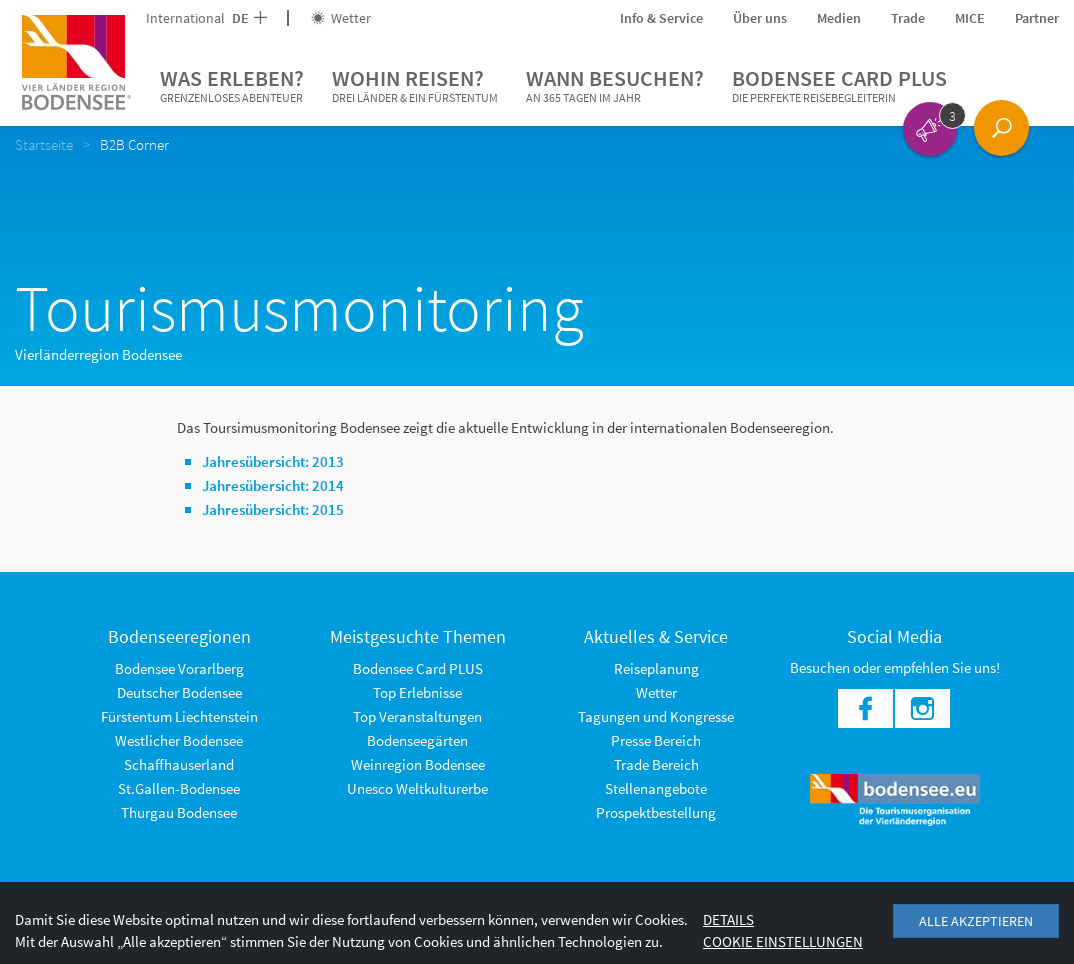 The height and width of the screenshot is (964, 1074). What do you see at coordinates (418, 764) in the screenshot?
I see `Weinregion Bodensee` at bounding box center [418, 764].